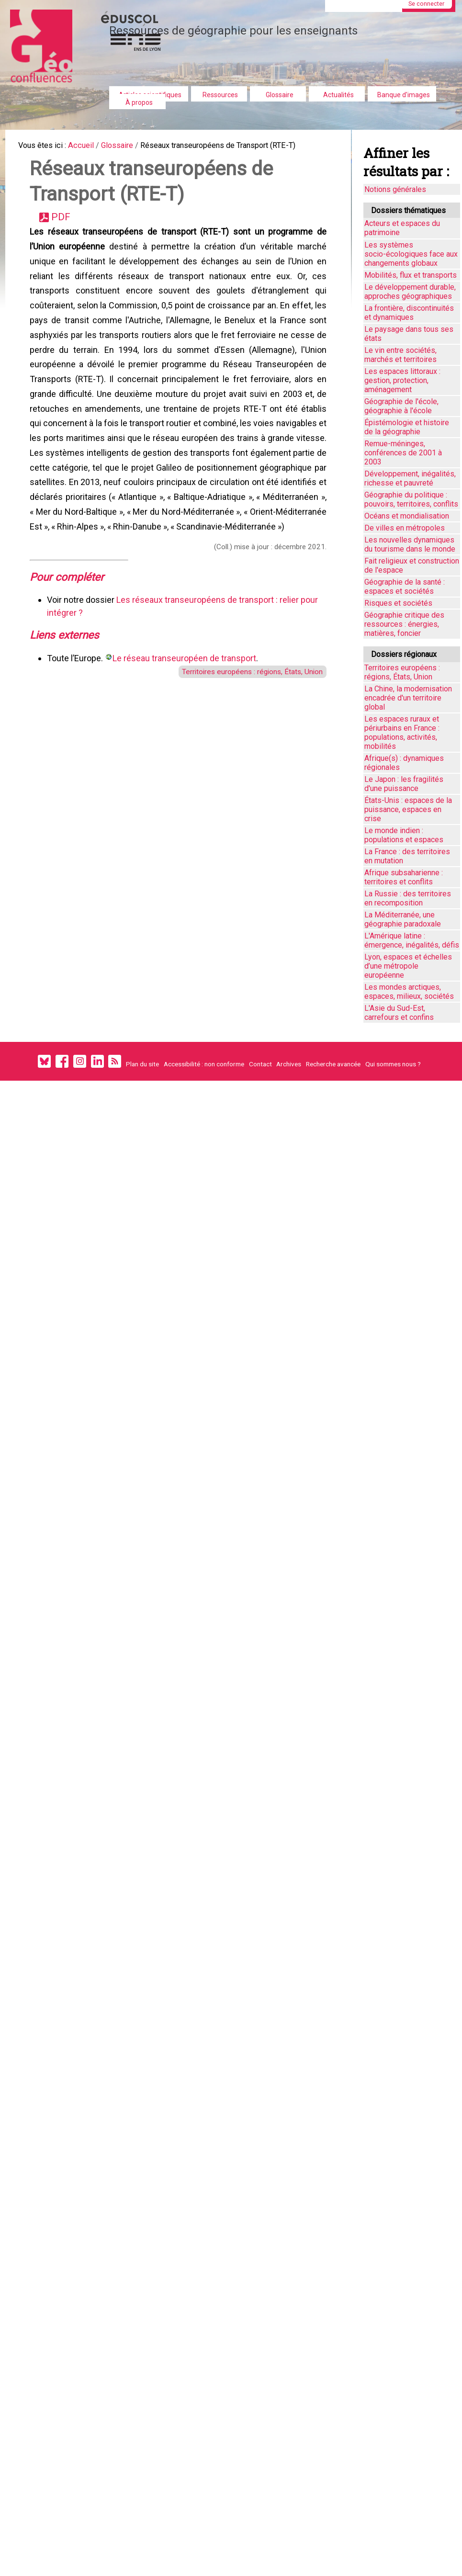  Describe the element at coordinates (404, 586) in the screenshot. I see `Géographie de la santé : espaces et sociétés` at that location.